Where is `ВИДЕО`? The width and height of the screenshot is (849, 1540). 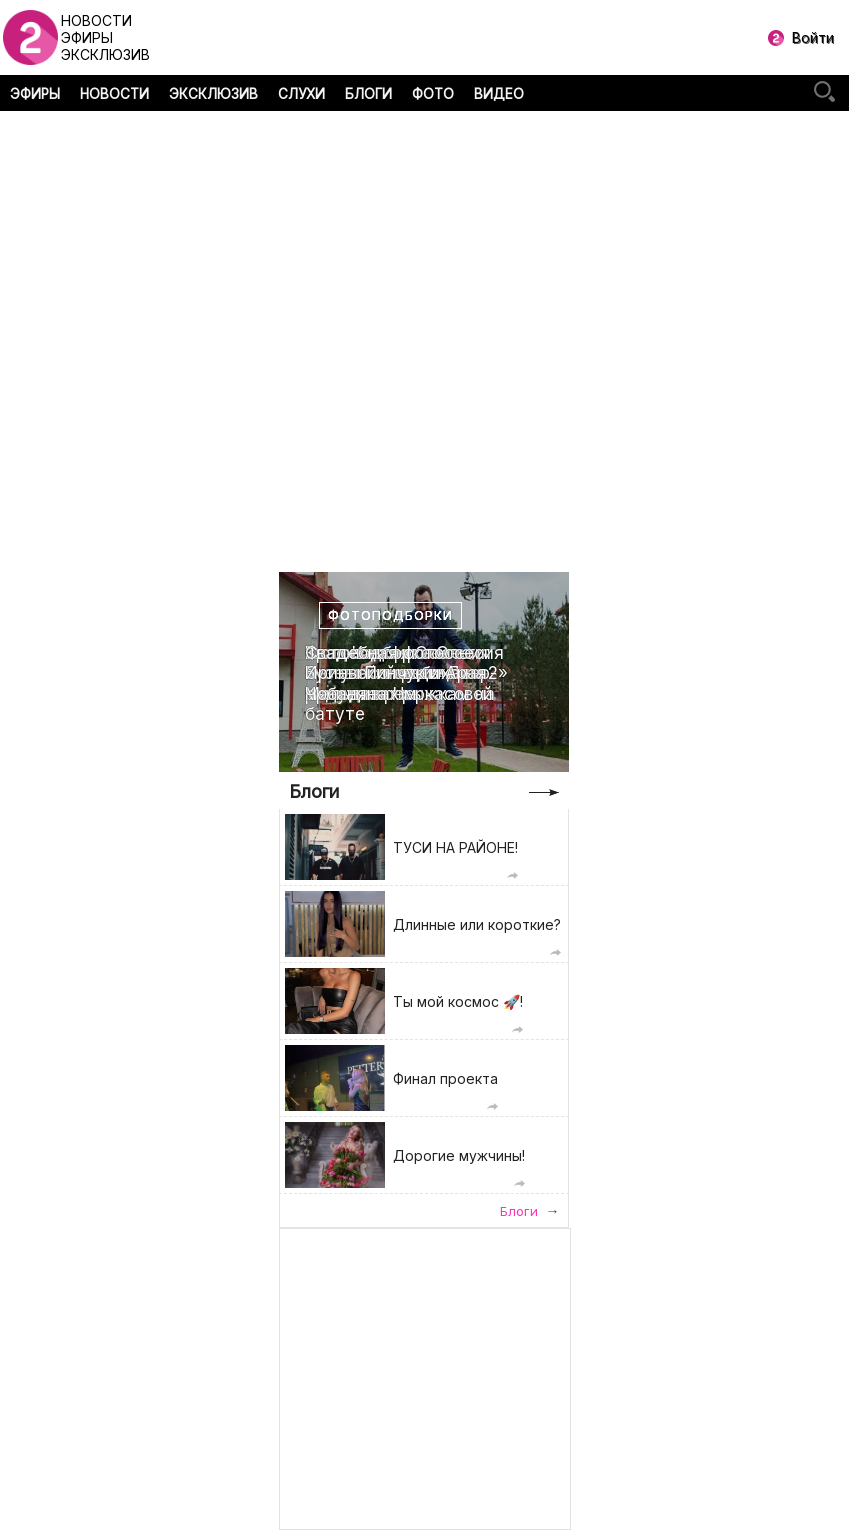
ВИДЕО is located at coordinates (499, 94).